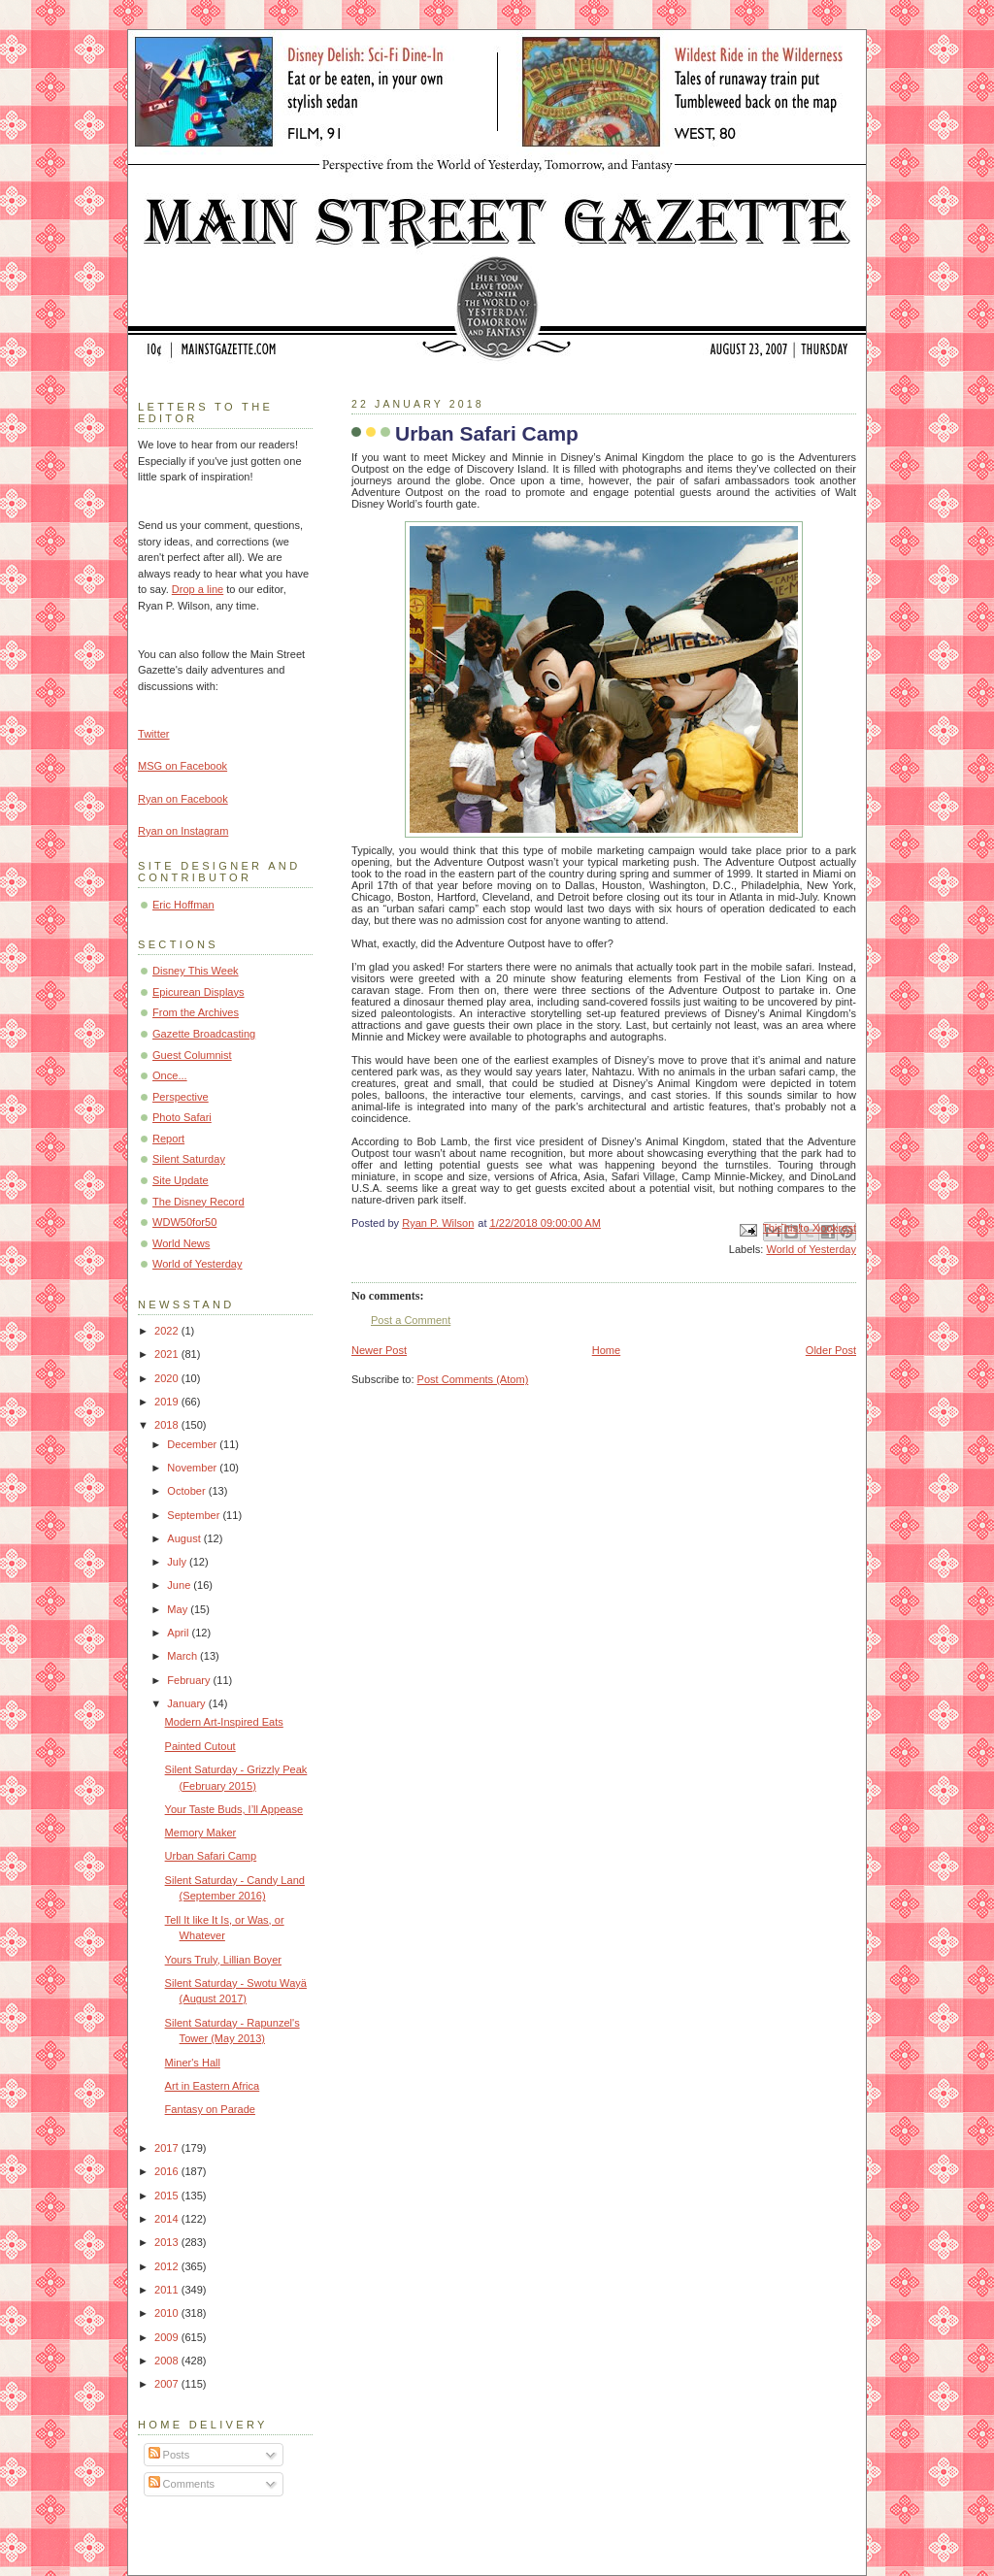  What do you see at coordinates (379, 1350) in the screenshot?
I see `Newer Post` at bounding box center [379, 1350].